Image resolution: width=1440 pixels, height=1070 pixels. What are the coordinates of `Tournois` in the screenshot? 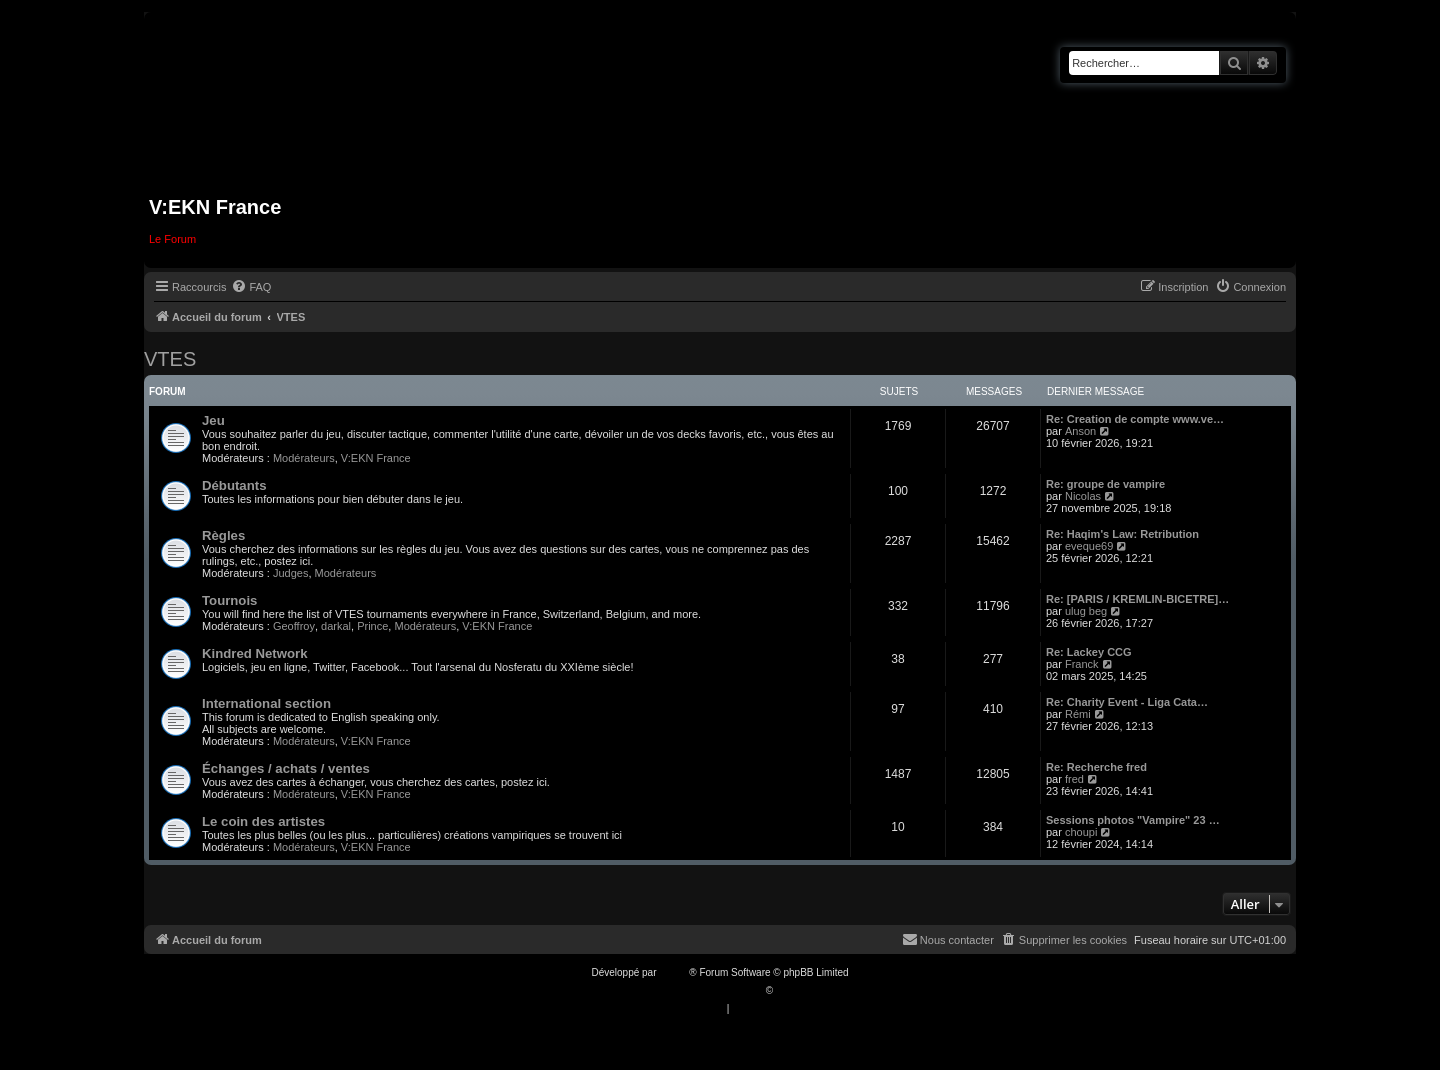 It's located at (229, 600).